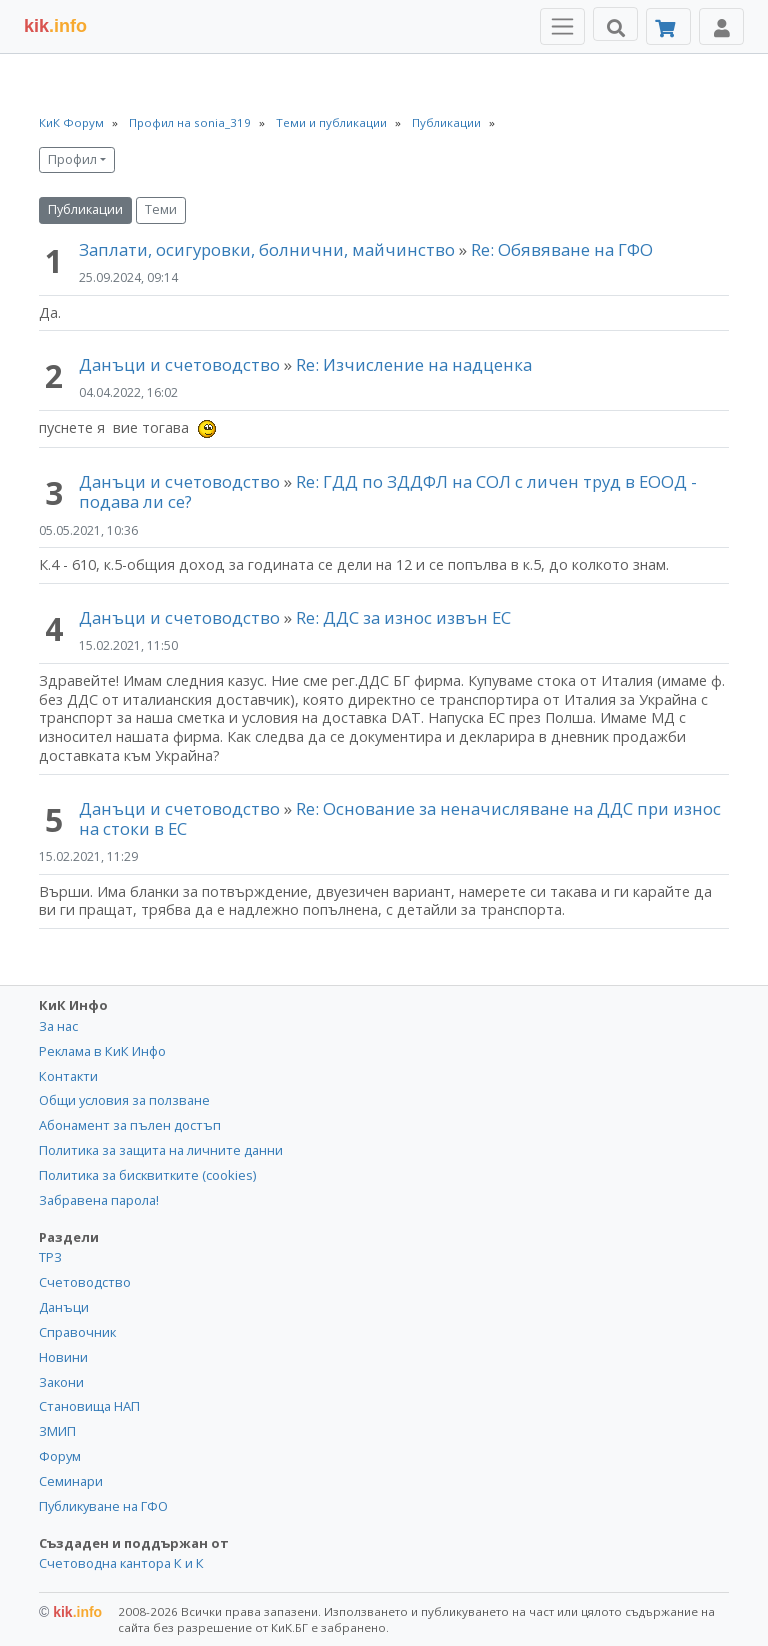 This screenshot has width=768, height=1646. I want to click on [Toggle Profile Navigation], so click(721, 26).